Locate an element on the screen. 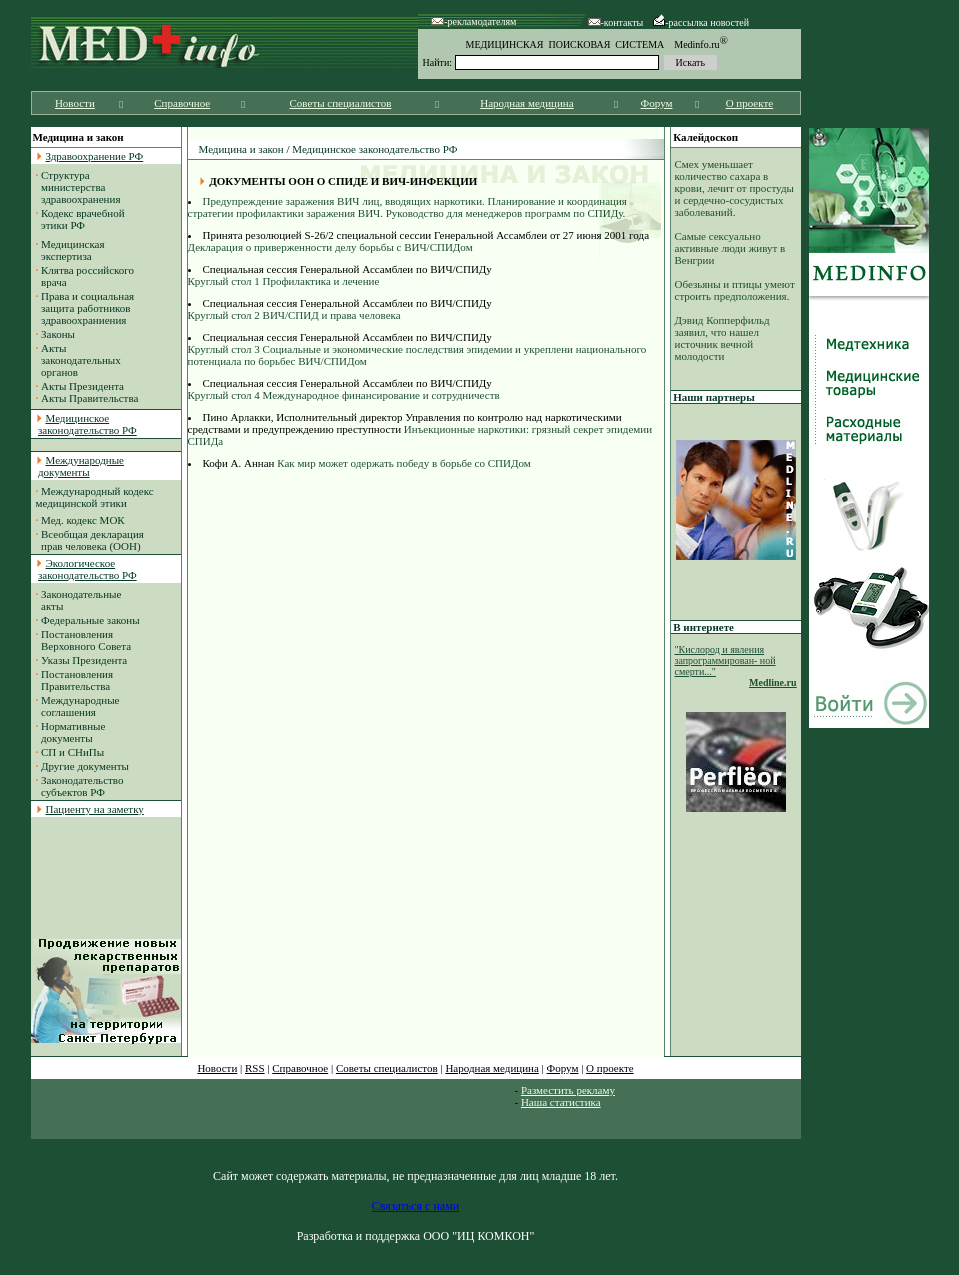  Постановления Верховного Совета is located at coordinates (84, 640).